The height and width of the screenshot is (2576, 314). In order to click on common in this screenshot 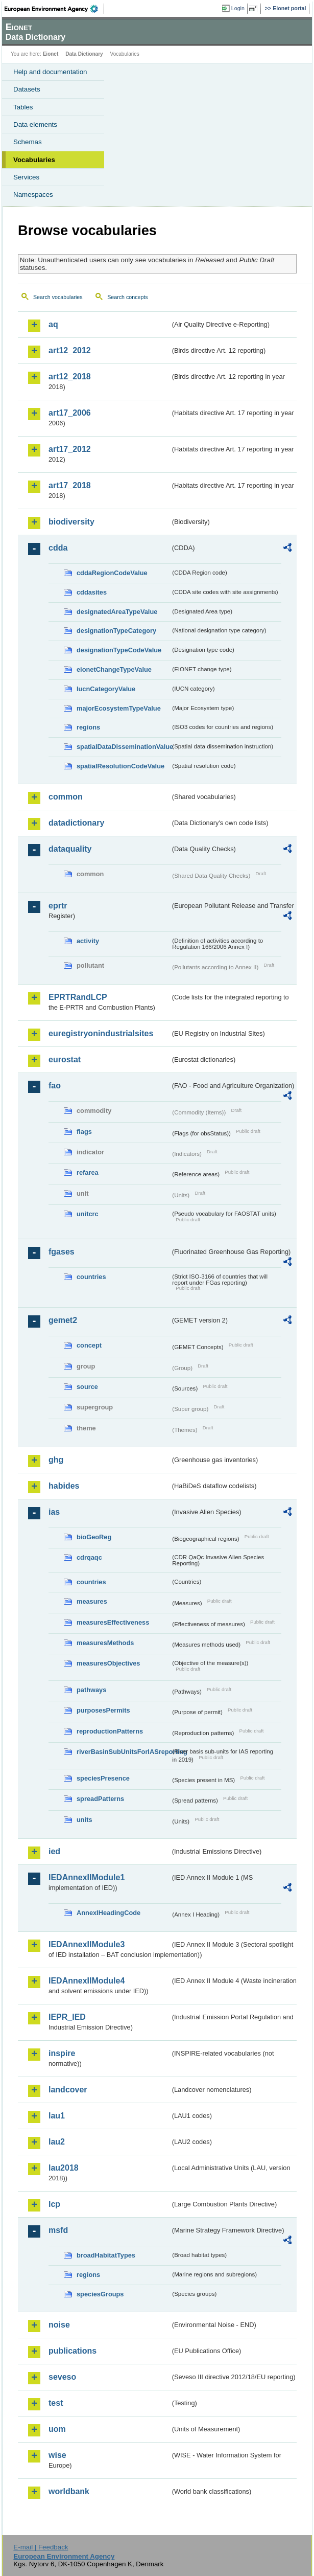, I will do `click(66, 796)`.